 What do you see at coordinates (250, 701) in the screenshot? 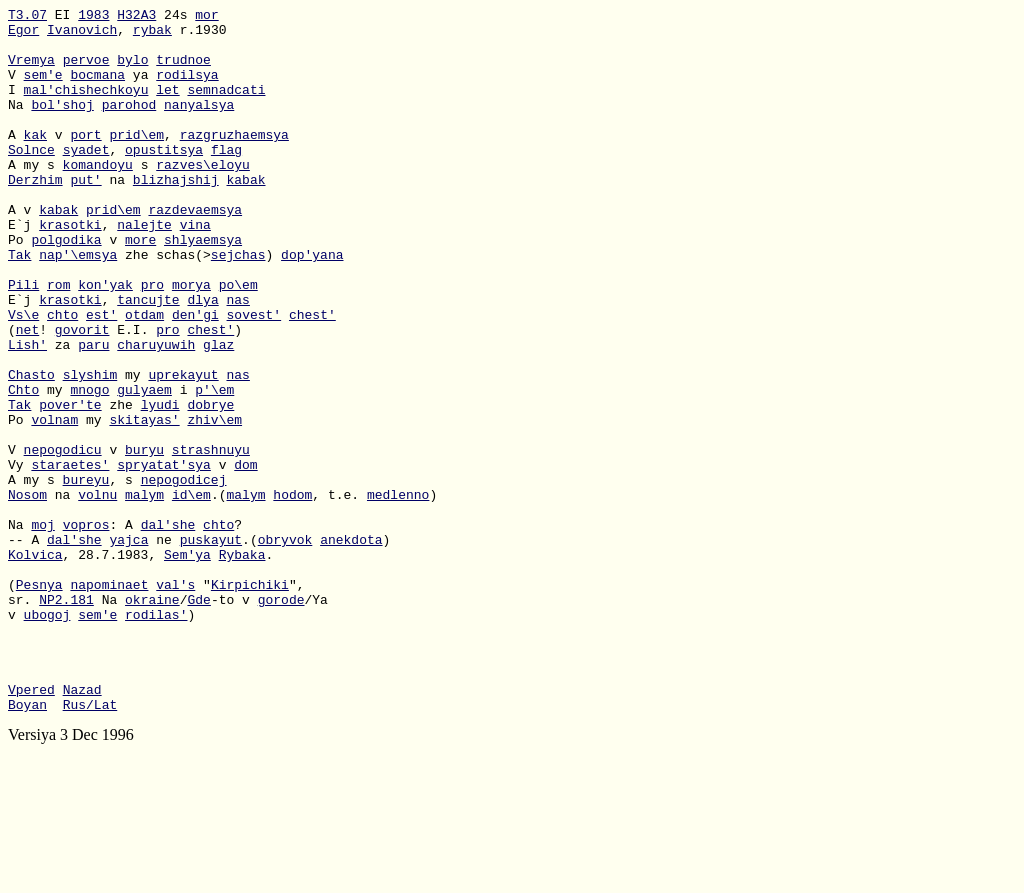
I see `Kirpichiki` at bounding box center [250, 701].